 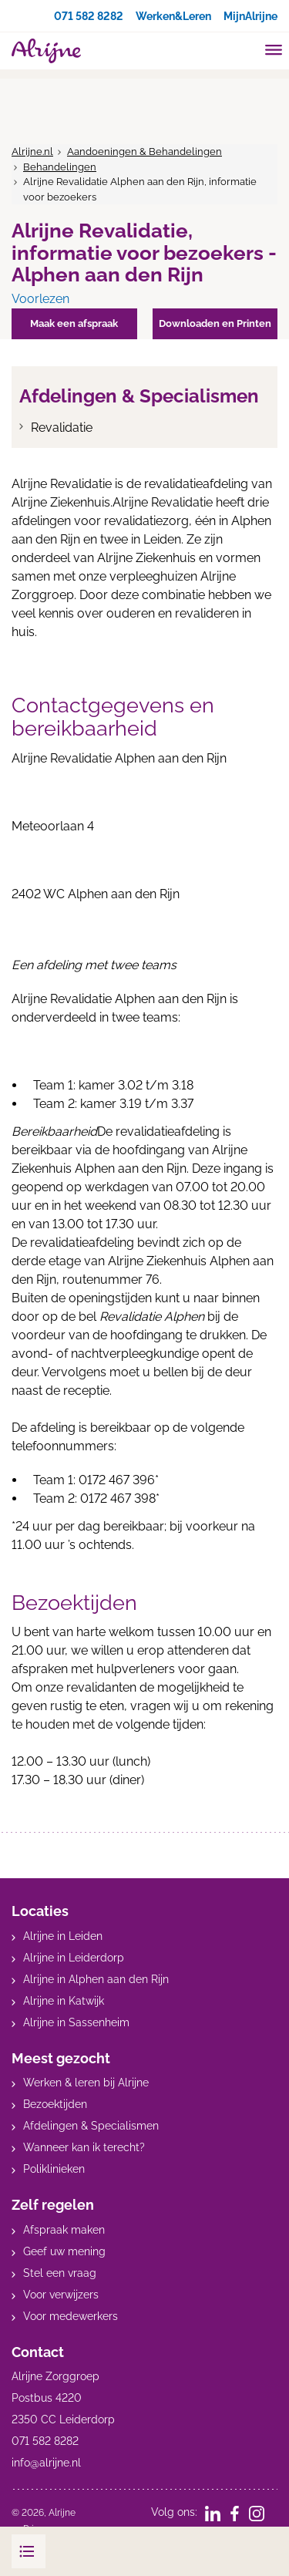 What do you see at coordinates (274, 52) in the screenshot?
I see `[Toggle mobile navigation]` at bounding box center [274, 52].